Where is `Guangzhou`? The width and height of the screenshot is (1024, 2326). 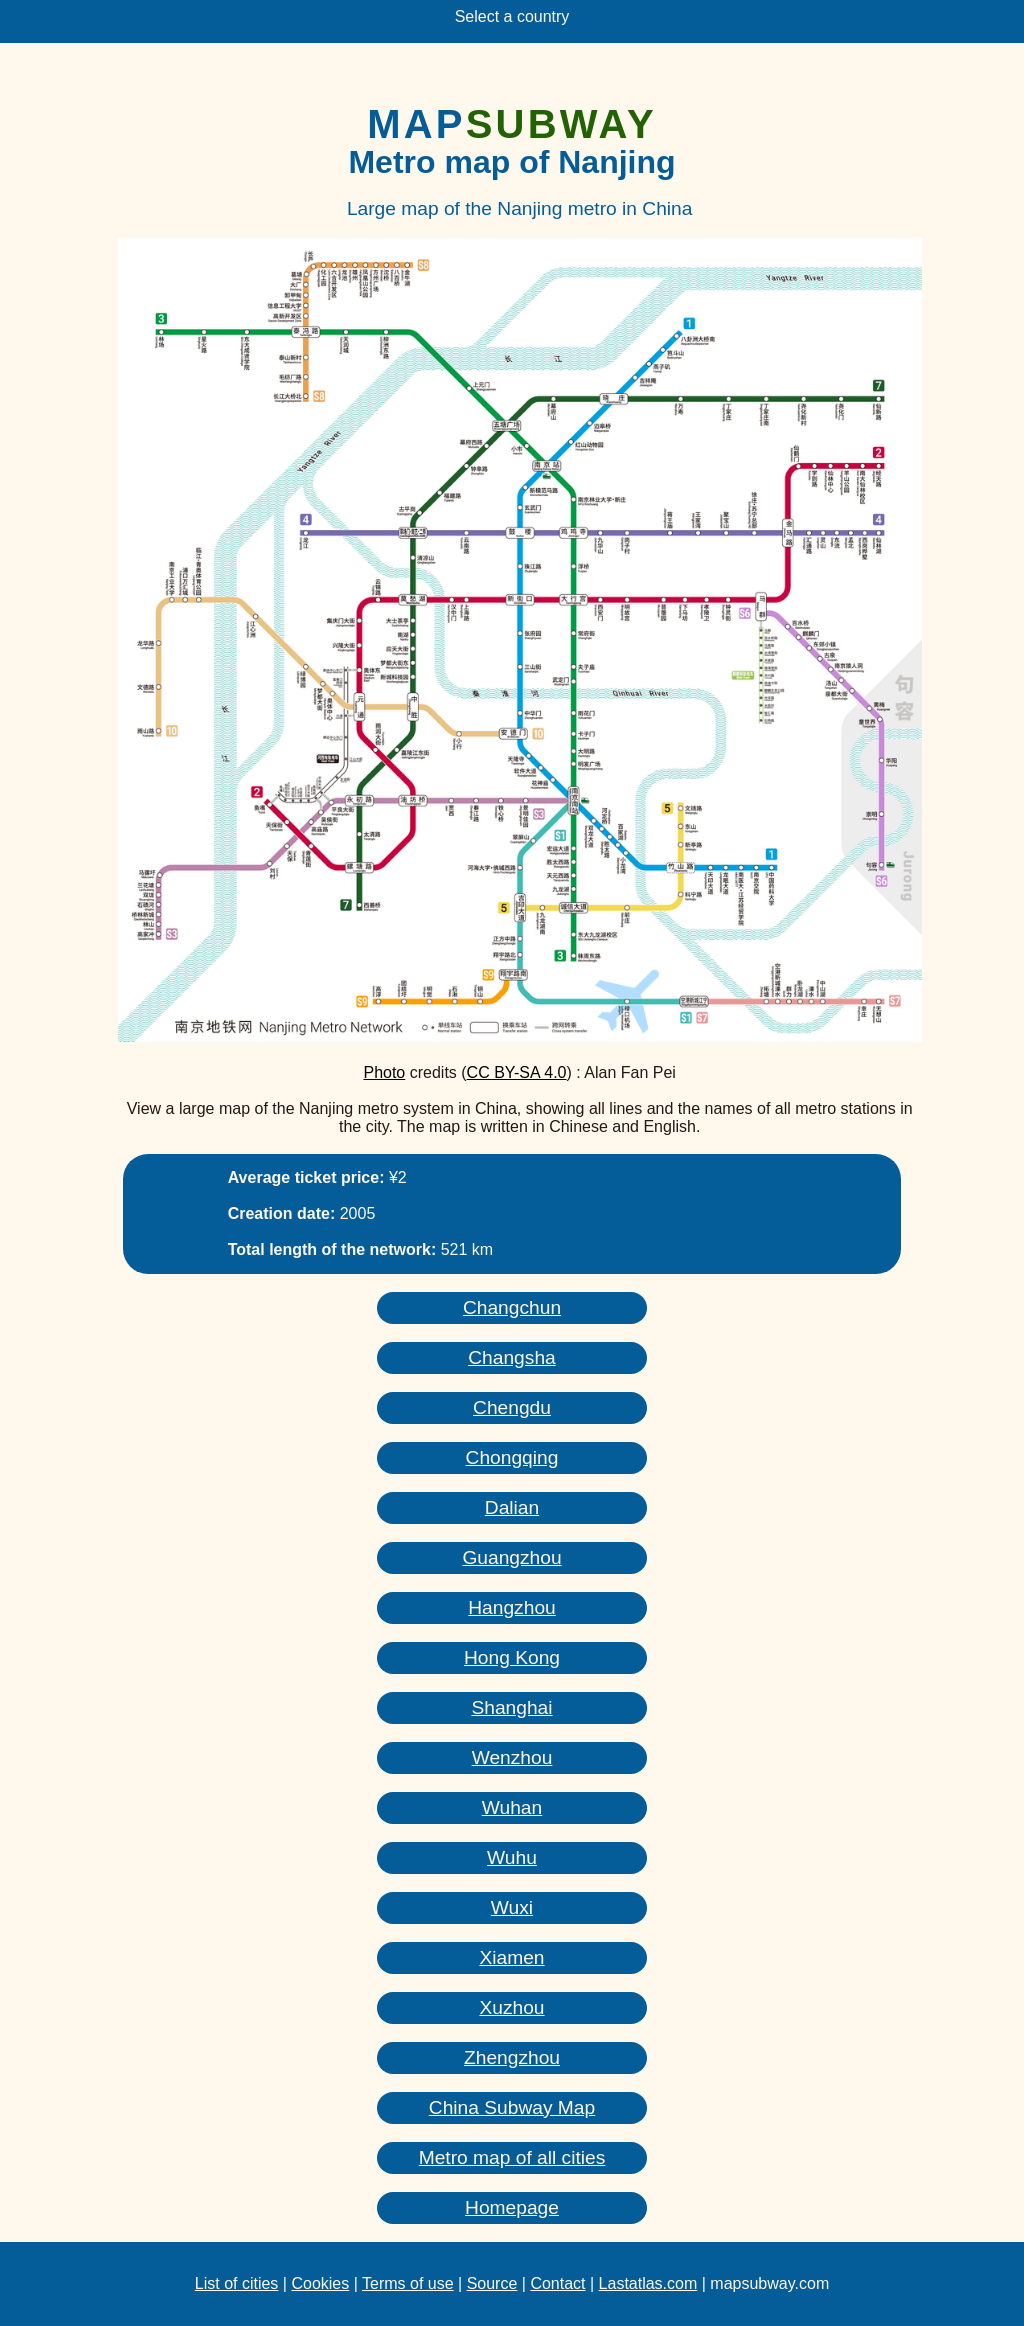 Guangzhou is located at coordinates (511, 1557).